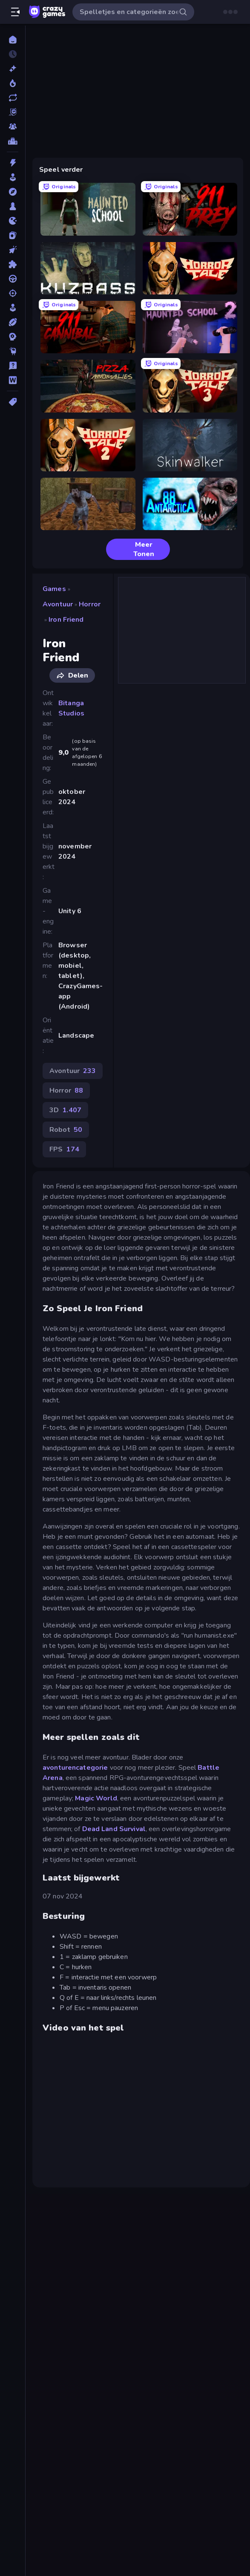 The width and height of the screenshot is (250, 2576). I want to click on [Antarctica 88], so click(190, 504).